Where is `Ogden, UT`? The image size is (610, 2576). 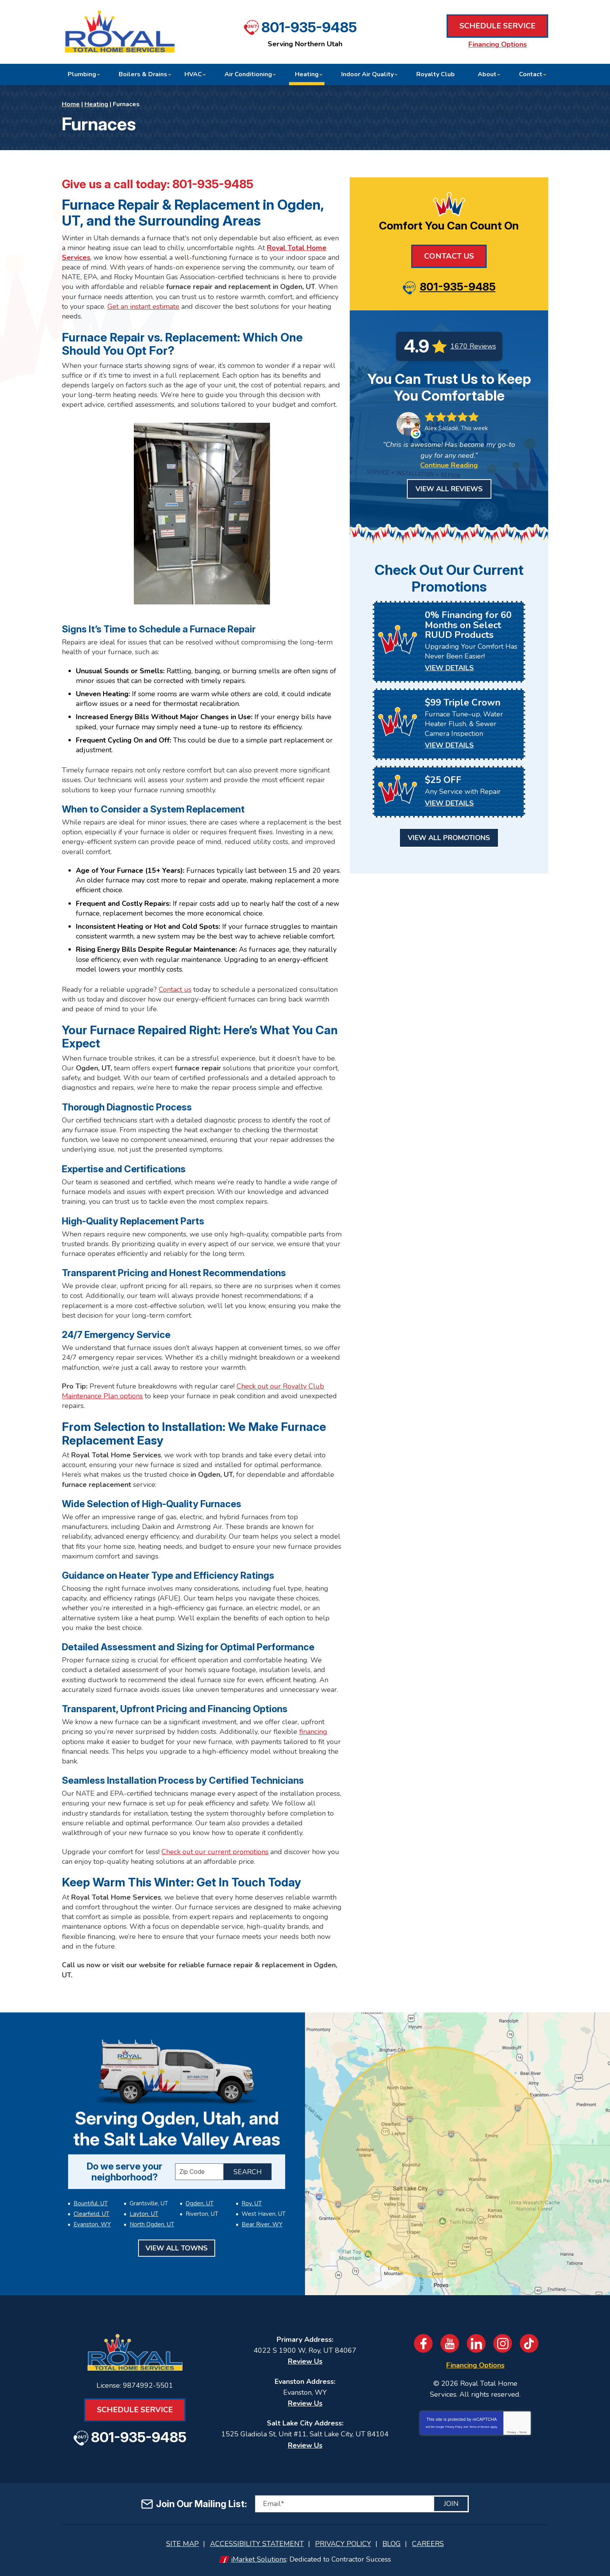
Ogden, UT is located at coordinates (200, 2203).